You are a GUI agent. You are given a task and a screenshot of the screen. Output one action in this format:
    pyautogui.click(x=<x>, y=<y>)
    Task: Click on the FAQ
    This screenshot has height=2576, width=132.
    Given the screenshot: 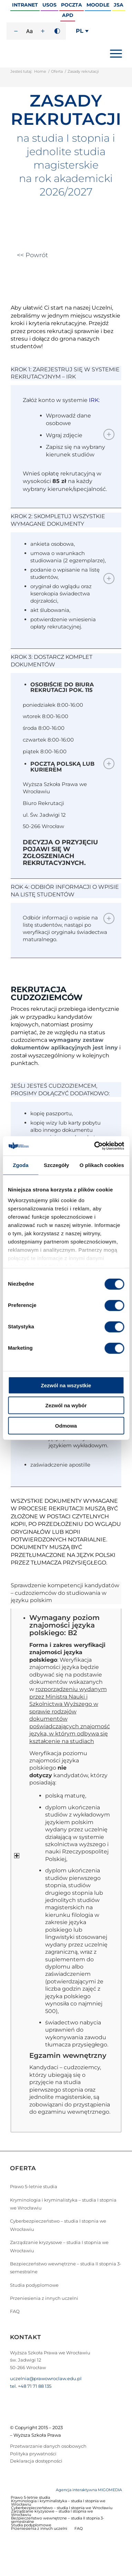 What is the action you would take?
    pyautogui.click(x=15, y=2311)
    